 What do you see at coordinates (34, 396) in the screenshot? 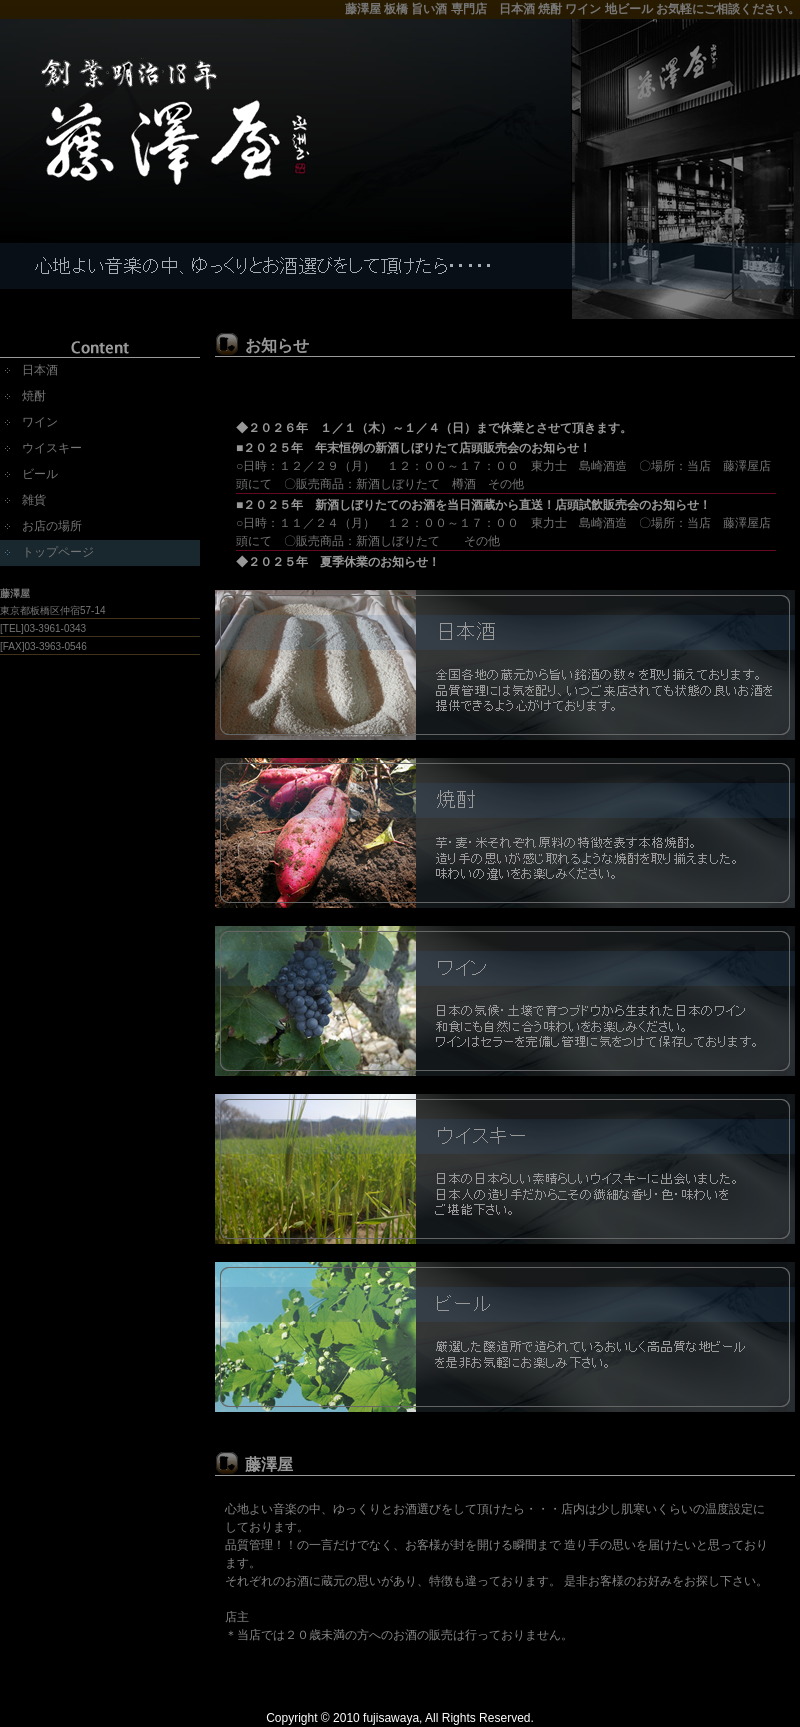
I see `焼酎` at bounding box center [34, 396].